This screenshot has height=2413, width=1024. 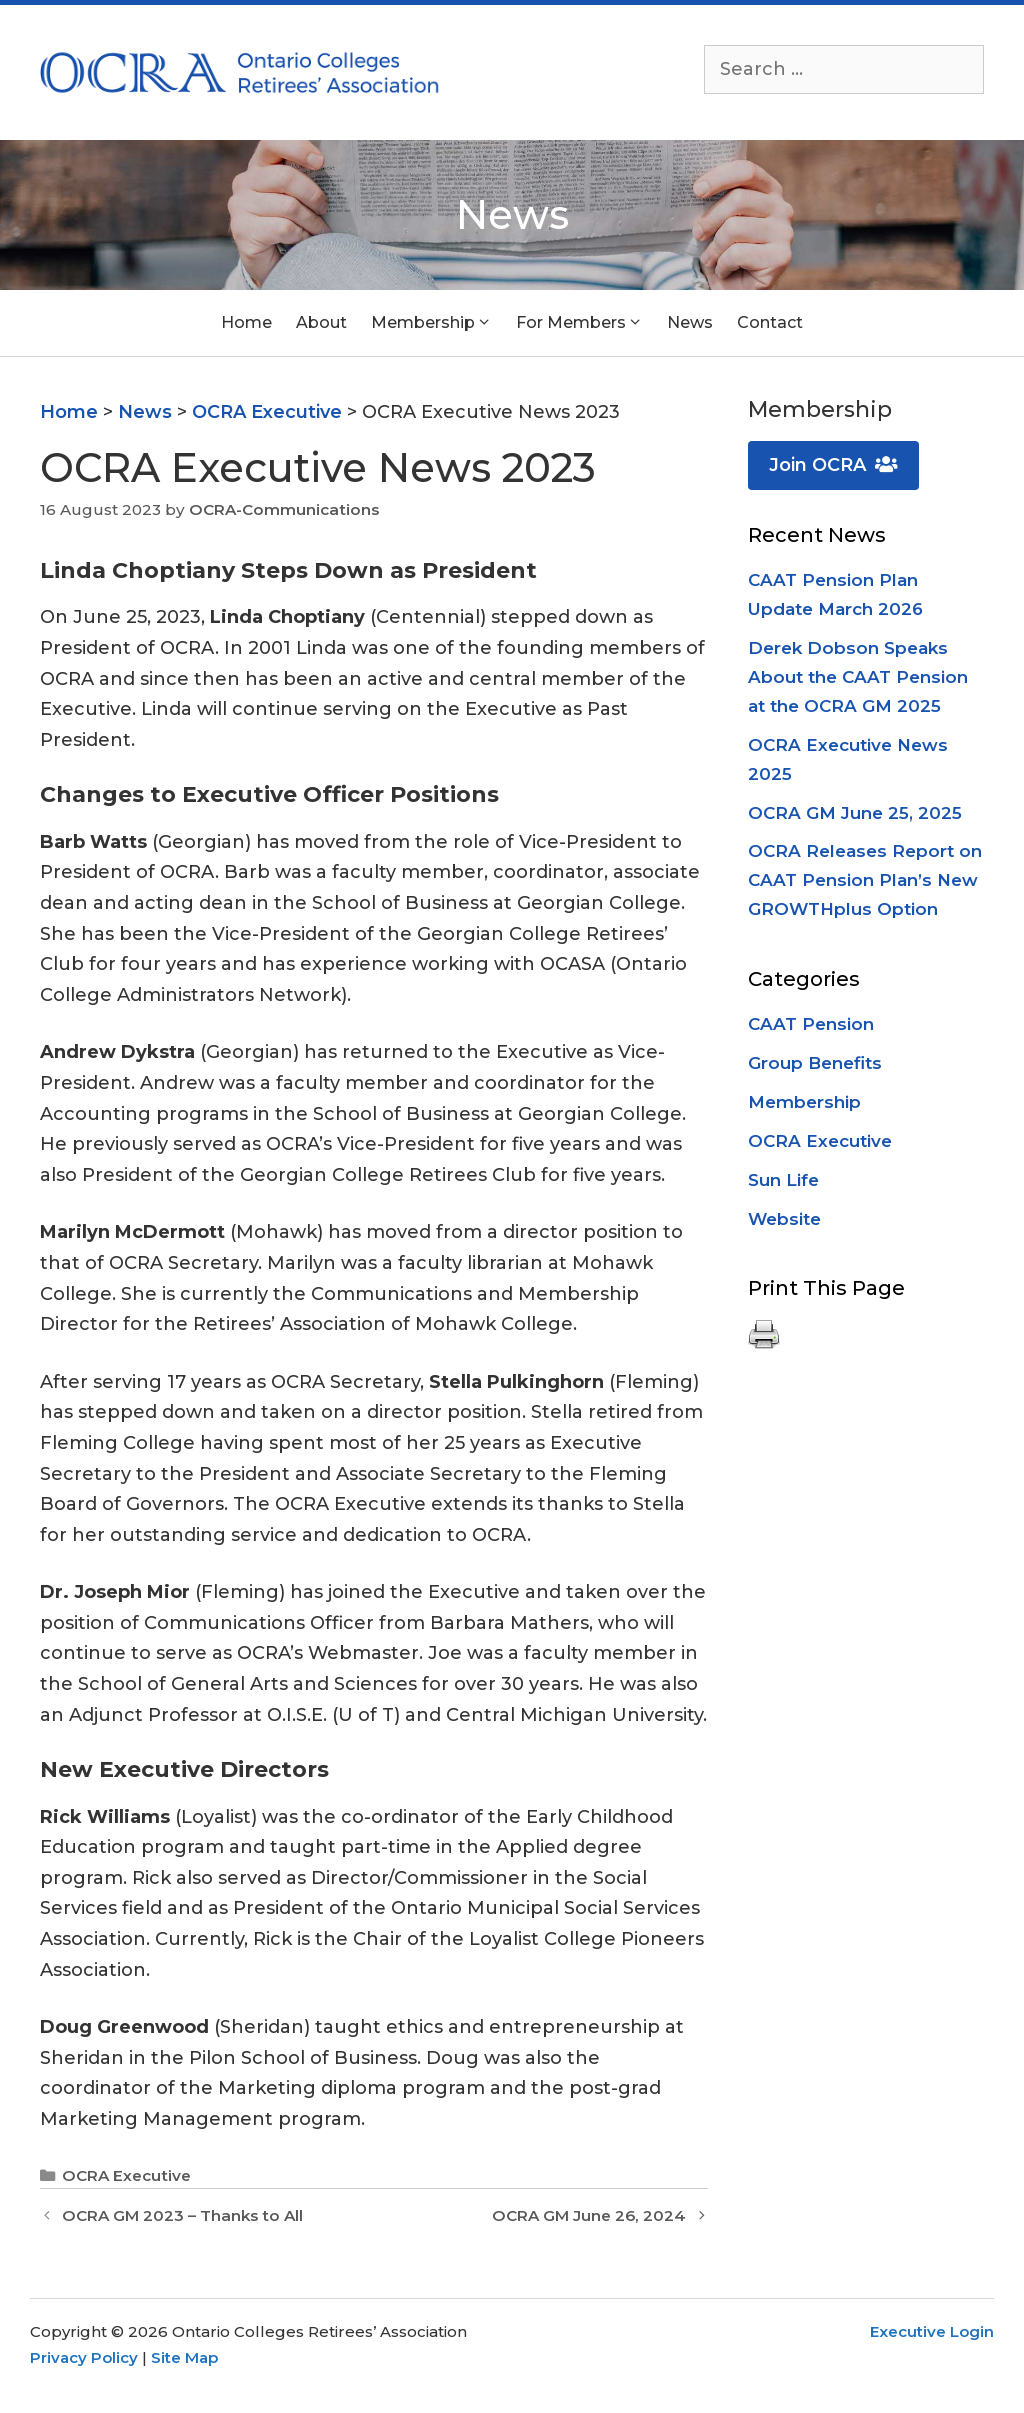 I want to click on Join OCRA, so click(x=833, y=465).